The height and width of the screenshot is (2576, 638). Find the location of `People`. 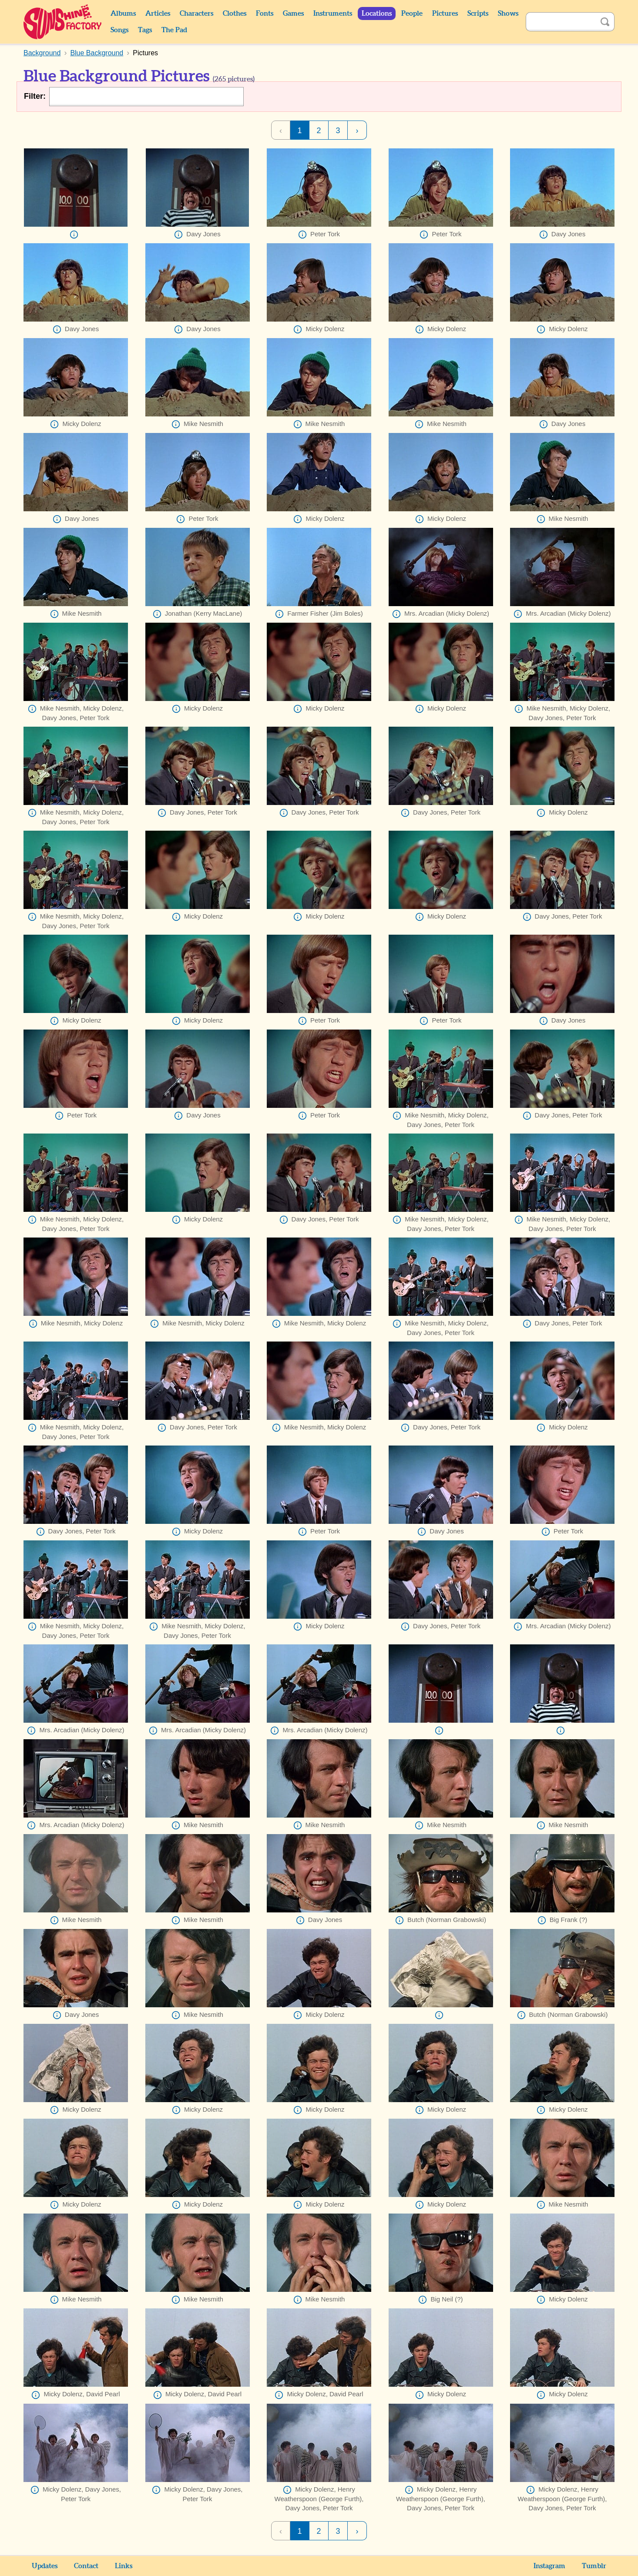

People is located at coordinates (412, 13).